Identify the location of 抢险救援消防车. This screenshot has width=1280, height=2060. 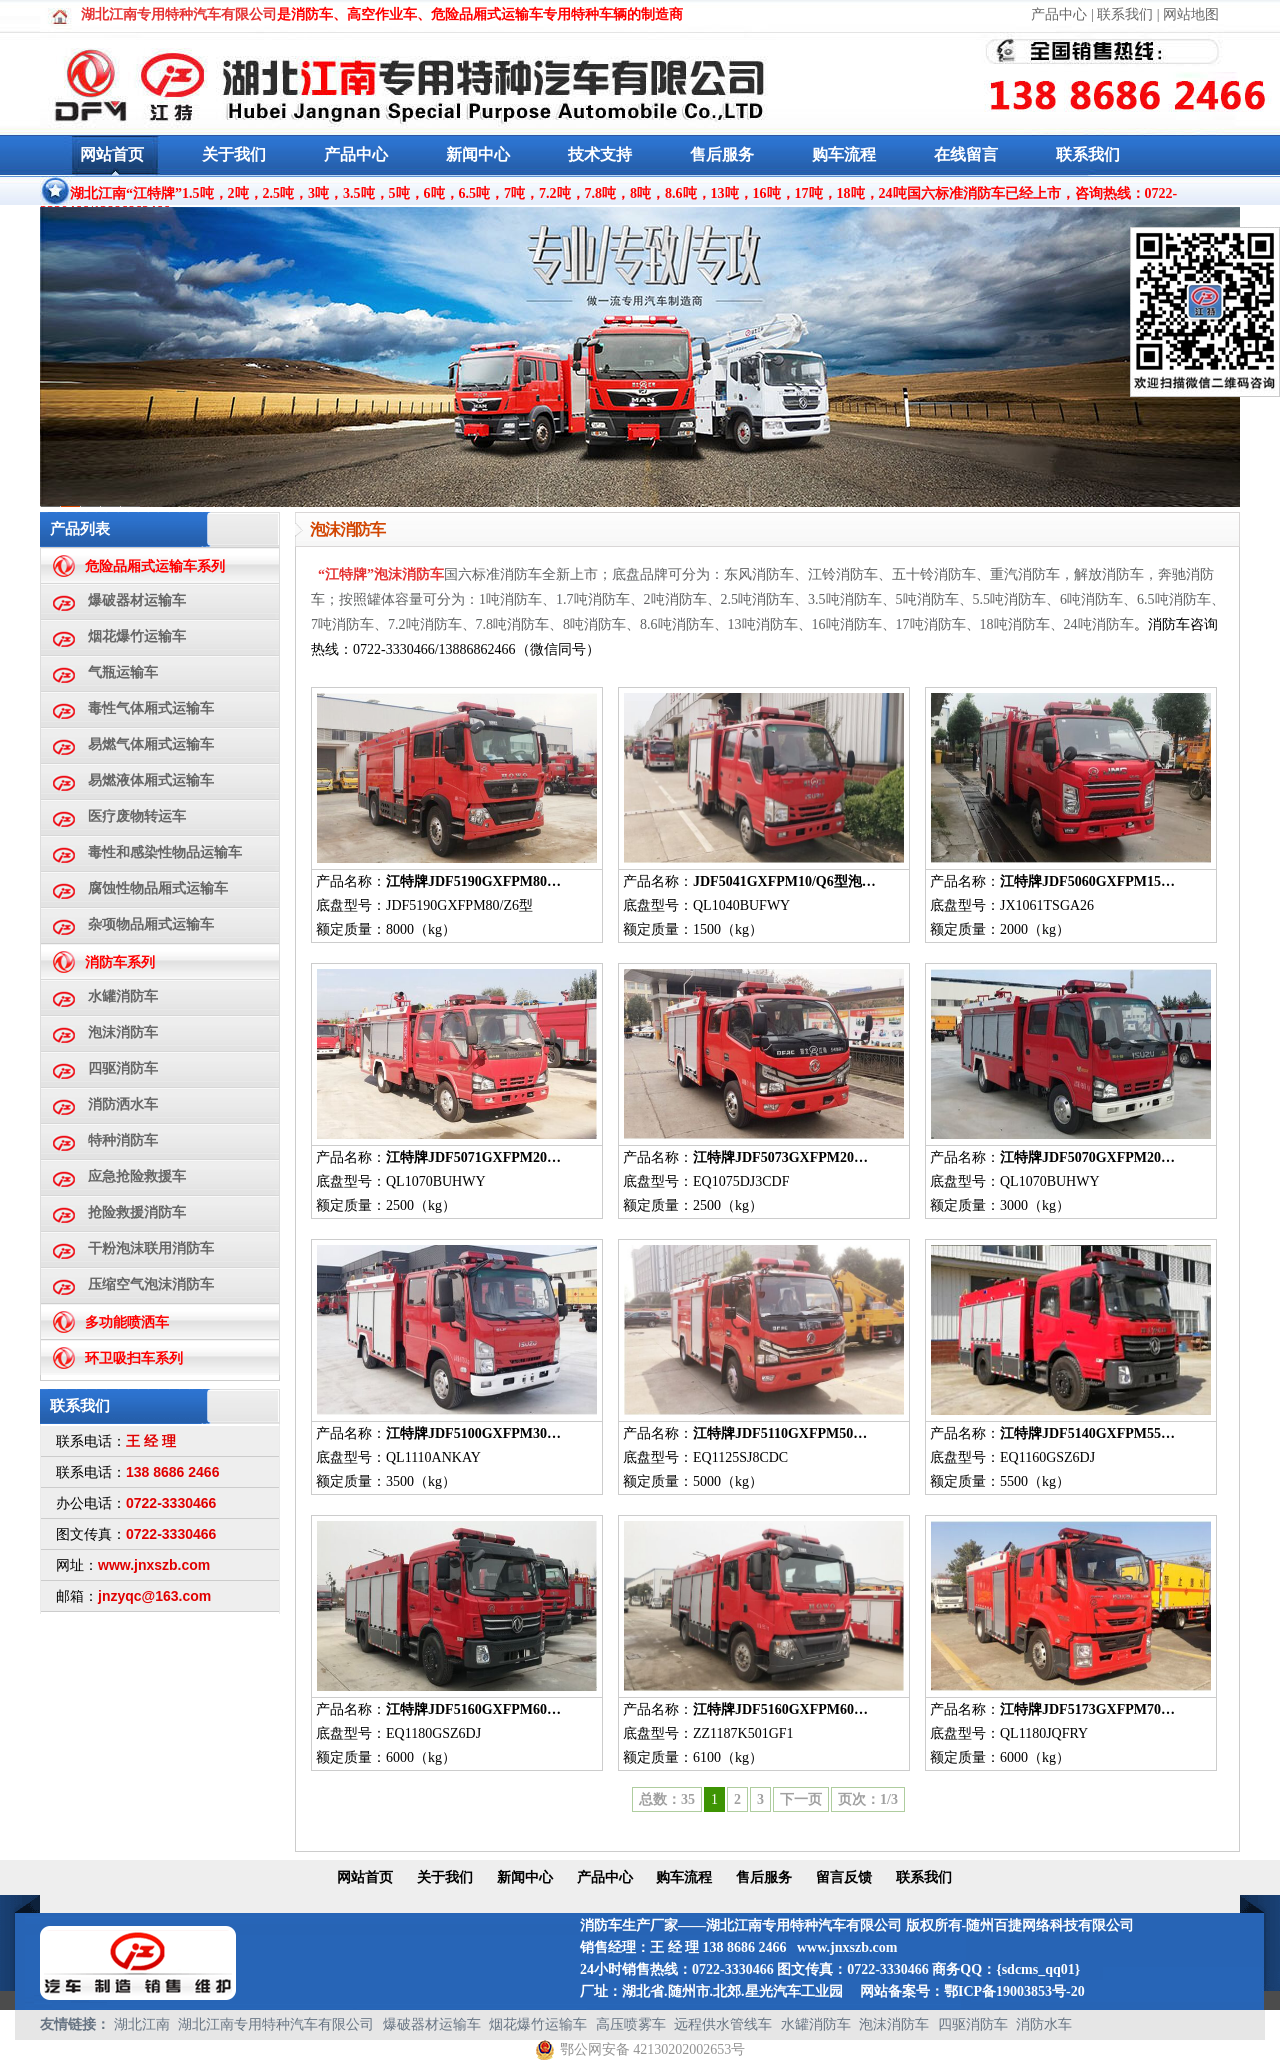
(137, 1212).